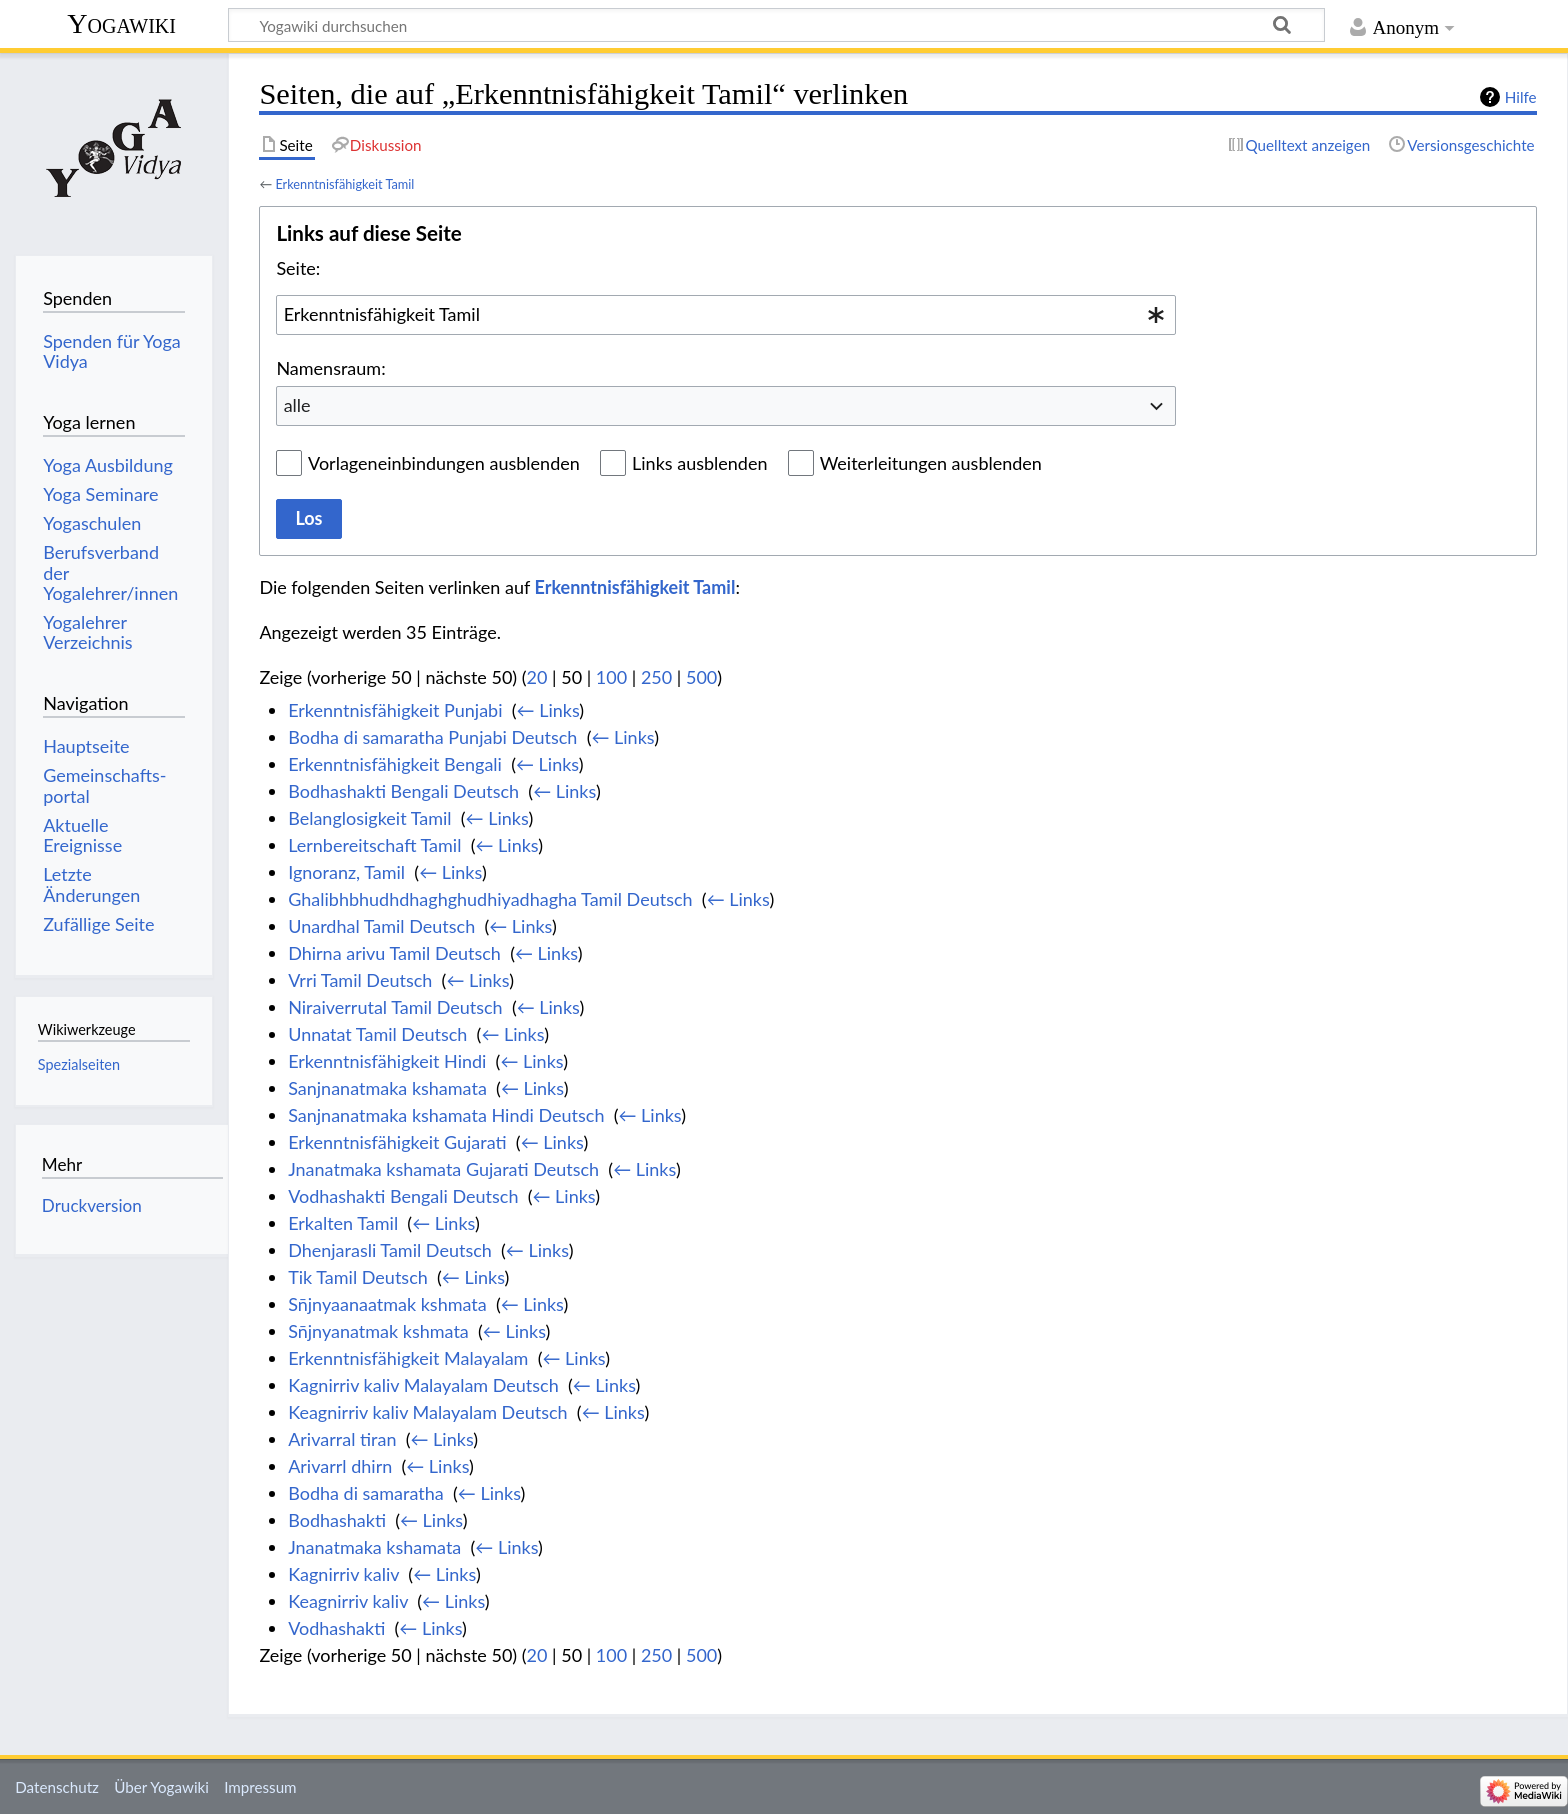  What do you see at coordinates (408, 1358) in the screenshot?
I see `Erkenntnisfähigkeit Malayalam` at bounding box center [408, 1358].